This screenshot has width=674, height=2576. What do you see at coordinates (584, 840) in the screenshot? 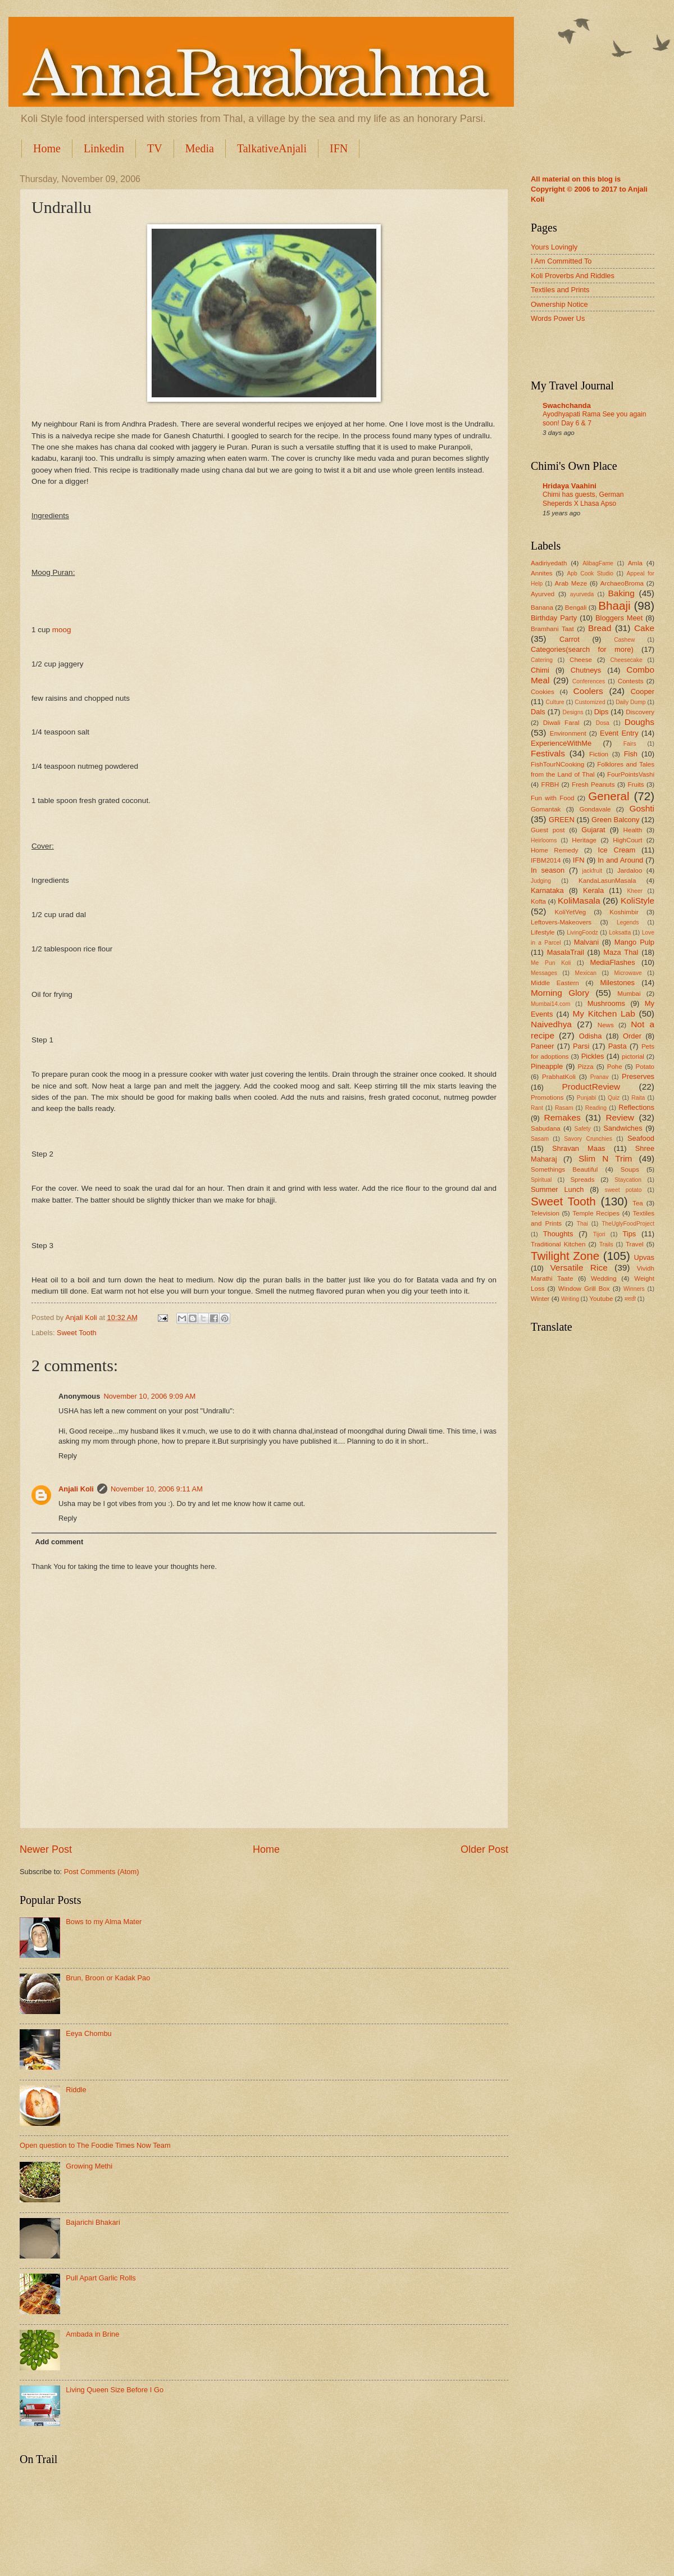
I see `Heritage` at bounding box center [584, 840].